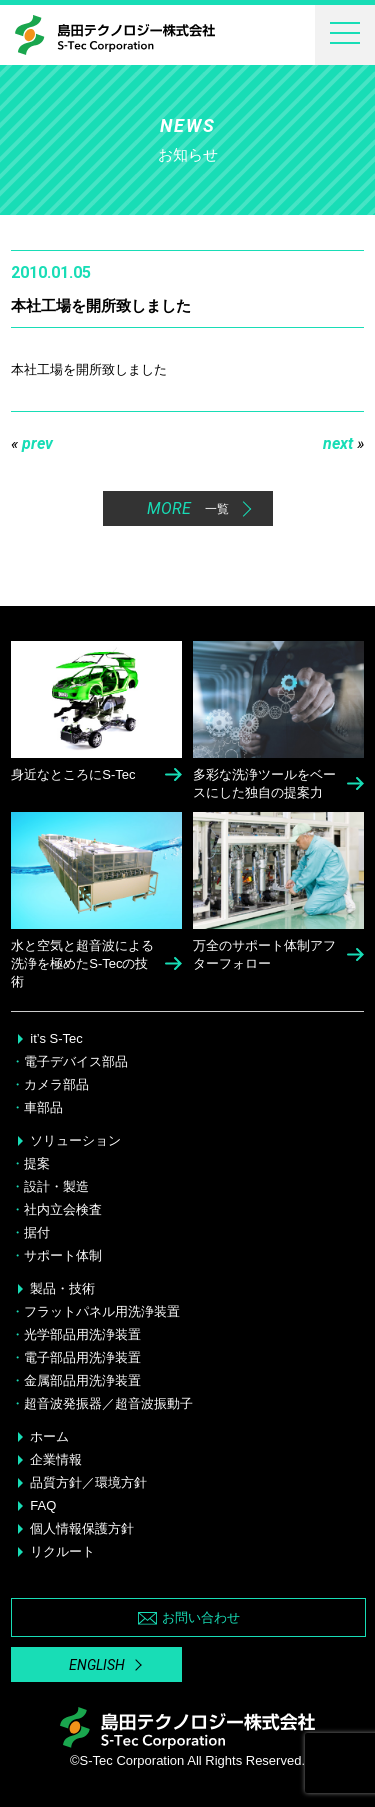 The height and width of the screenshot is (1807, 375). What do you see at coordinates (56, 1186) in the screenshot?
I see `設計・製造` at bounding box center [56, 1186].